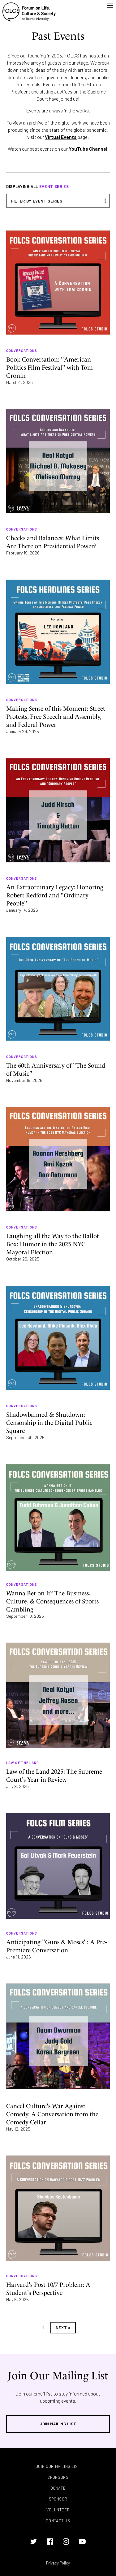 The width and height of the screenshot is (116, 2576). Describe the element at coordinates (58, 2499) in the screenshot. I see `Sponsor` at that location.